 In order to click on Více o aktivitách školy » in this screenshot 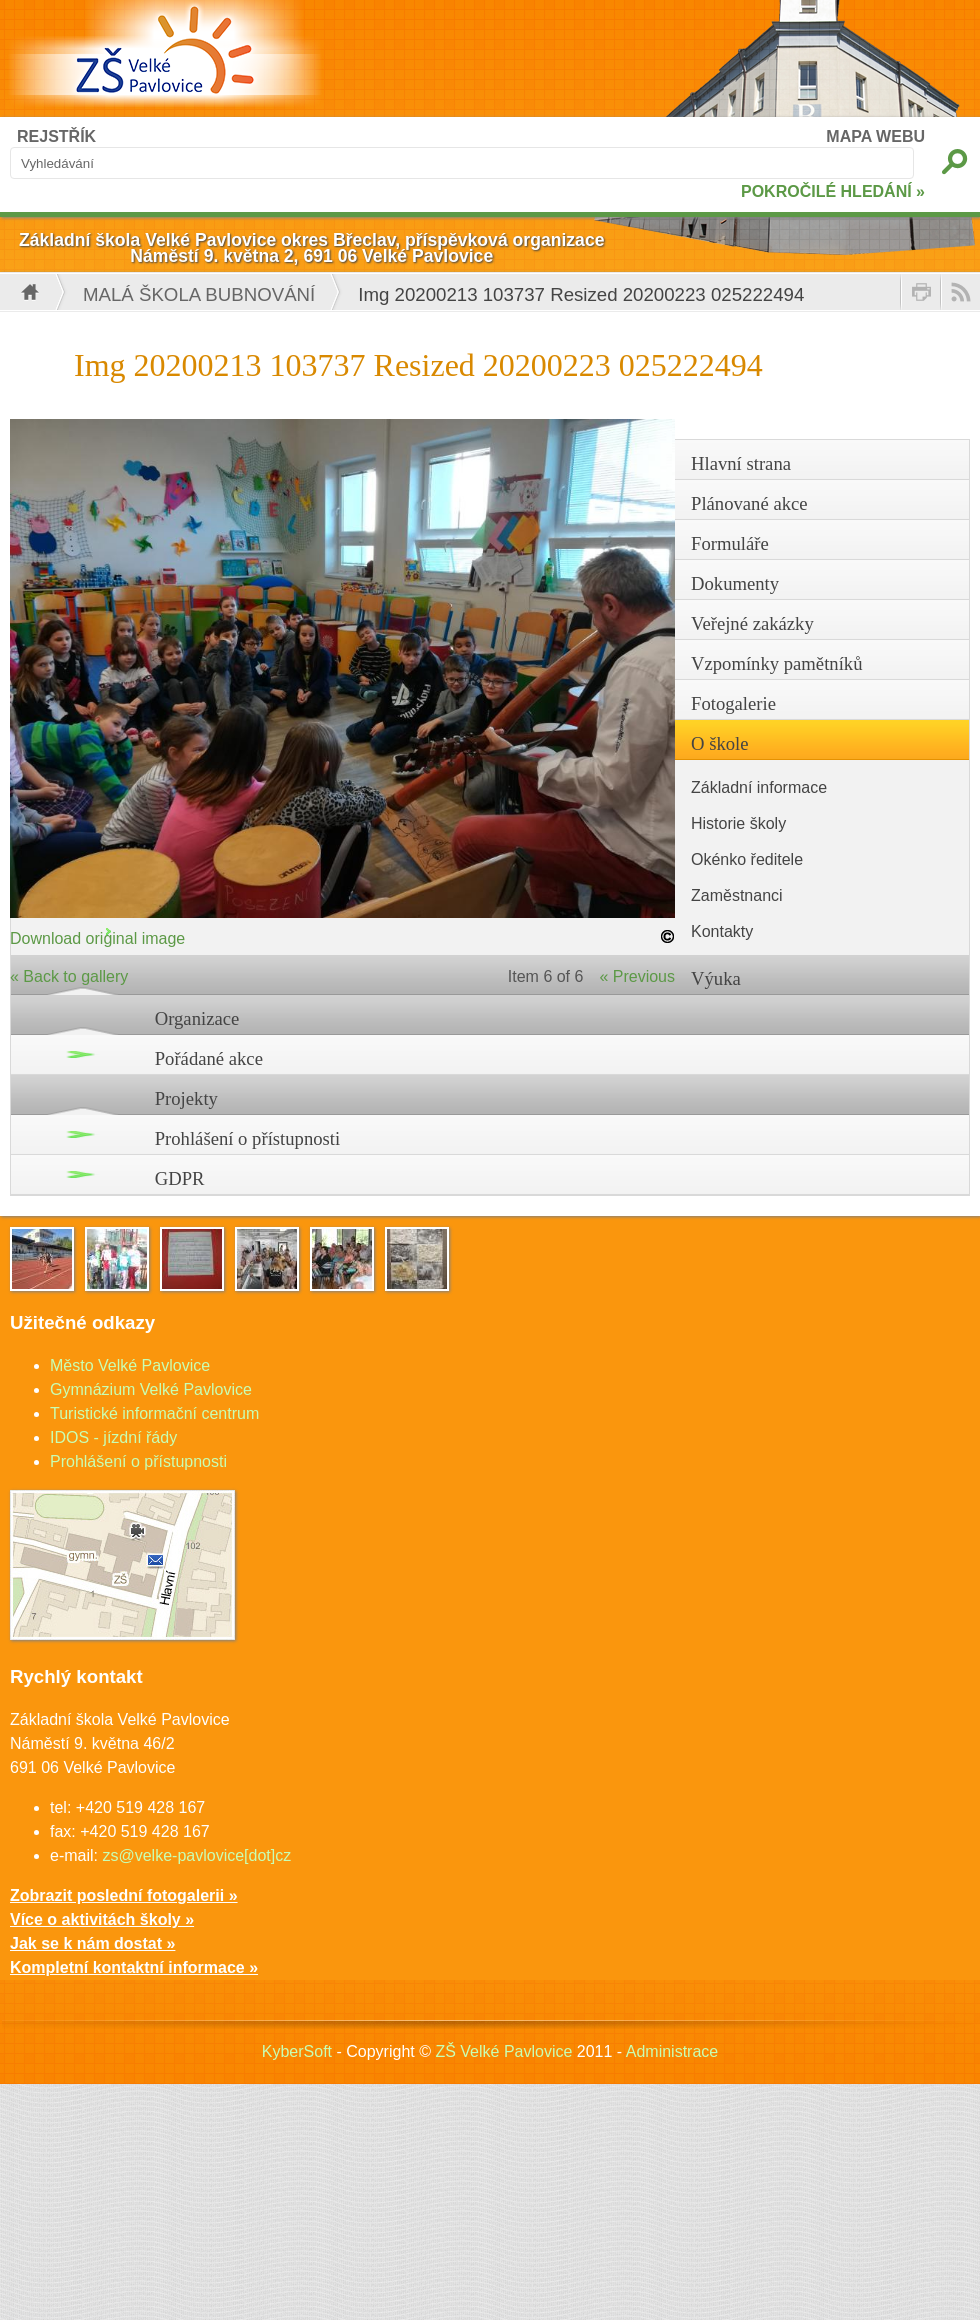, I will do `click(102, 1919)`.